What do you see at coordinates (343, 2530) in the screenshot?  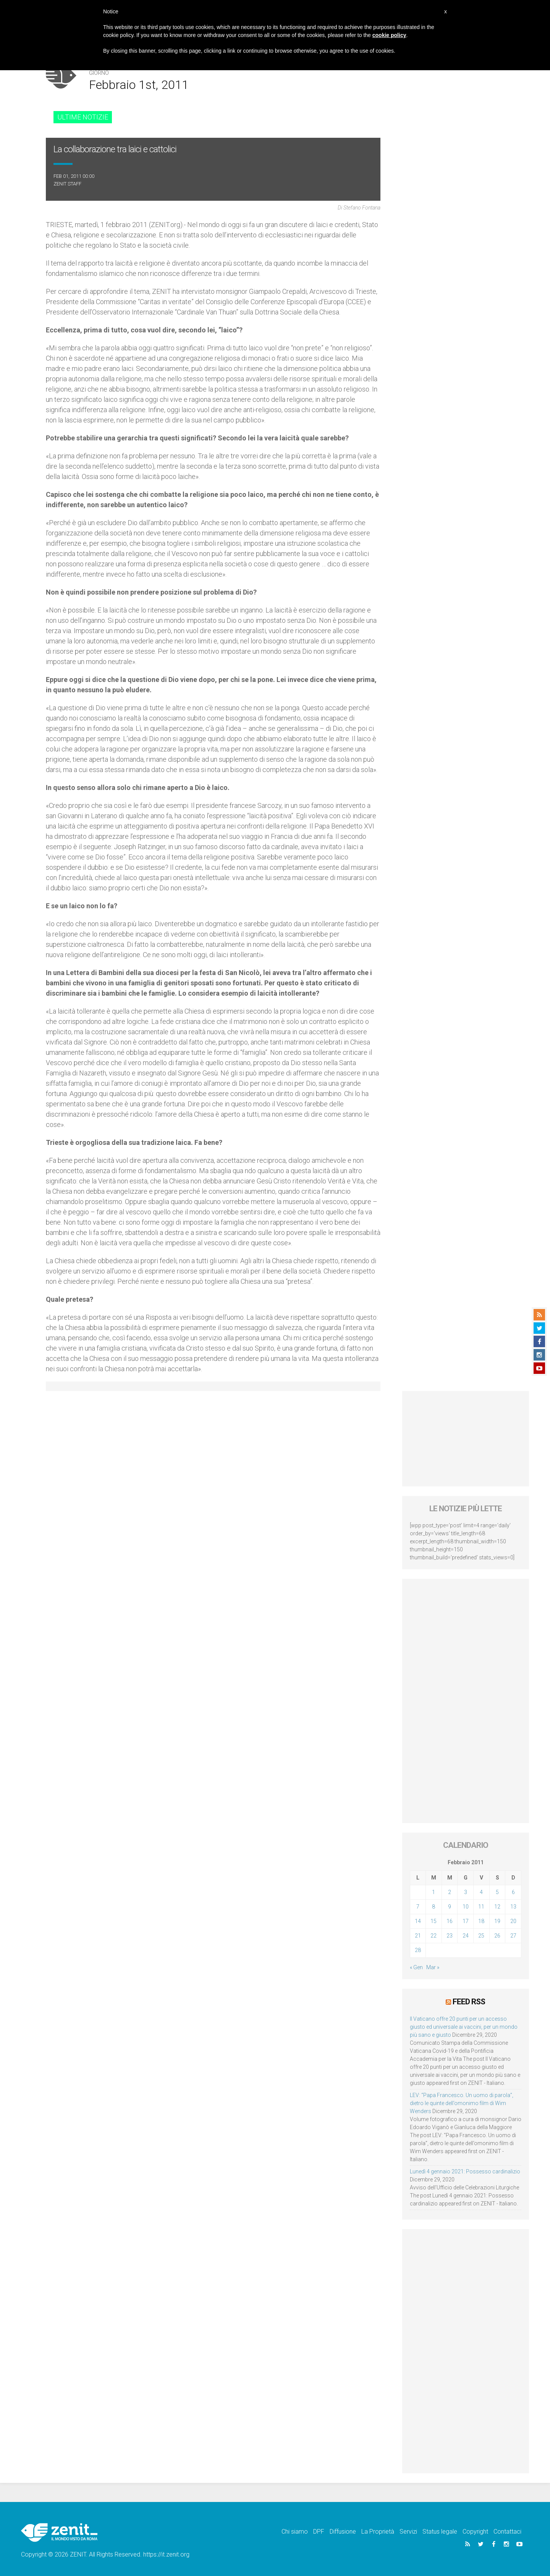 I see `Diffusione` at bounding box center [343, 2530].